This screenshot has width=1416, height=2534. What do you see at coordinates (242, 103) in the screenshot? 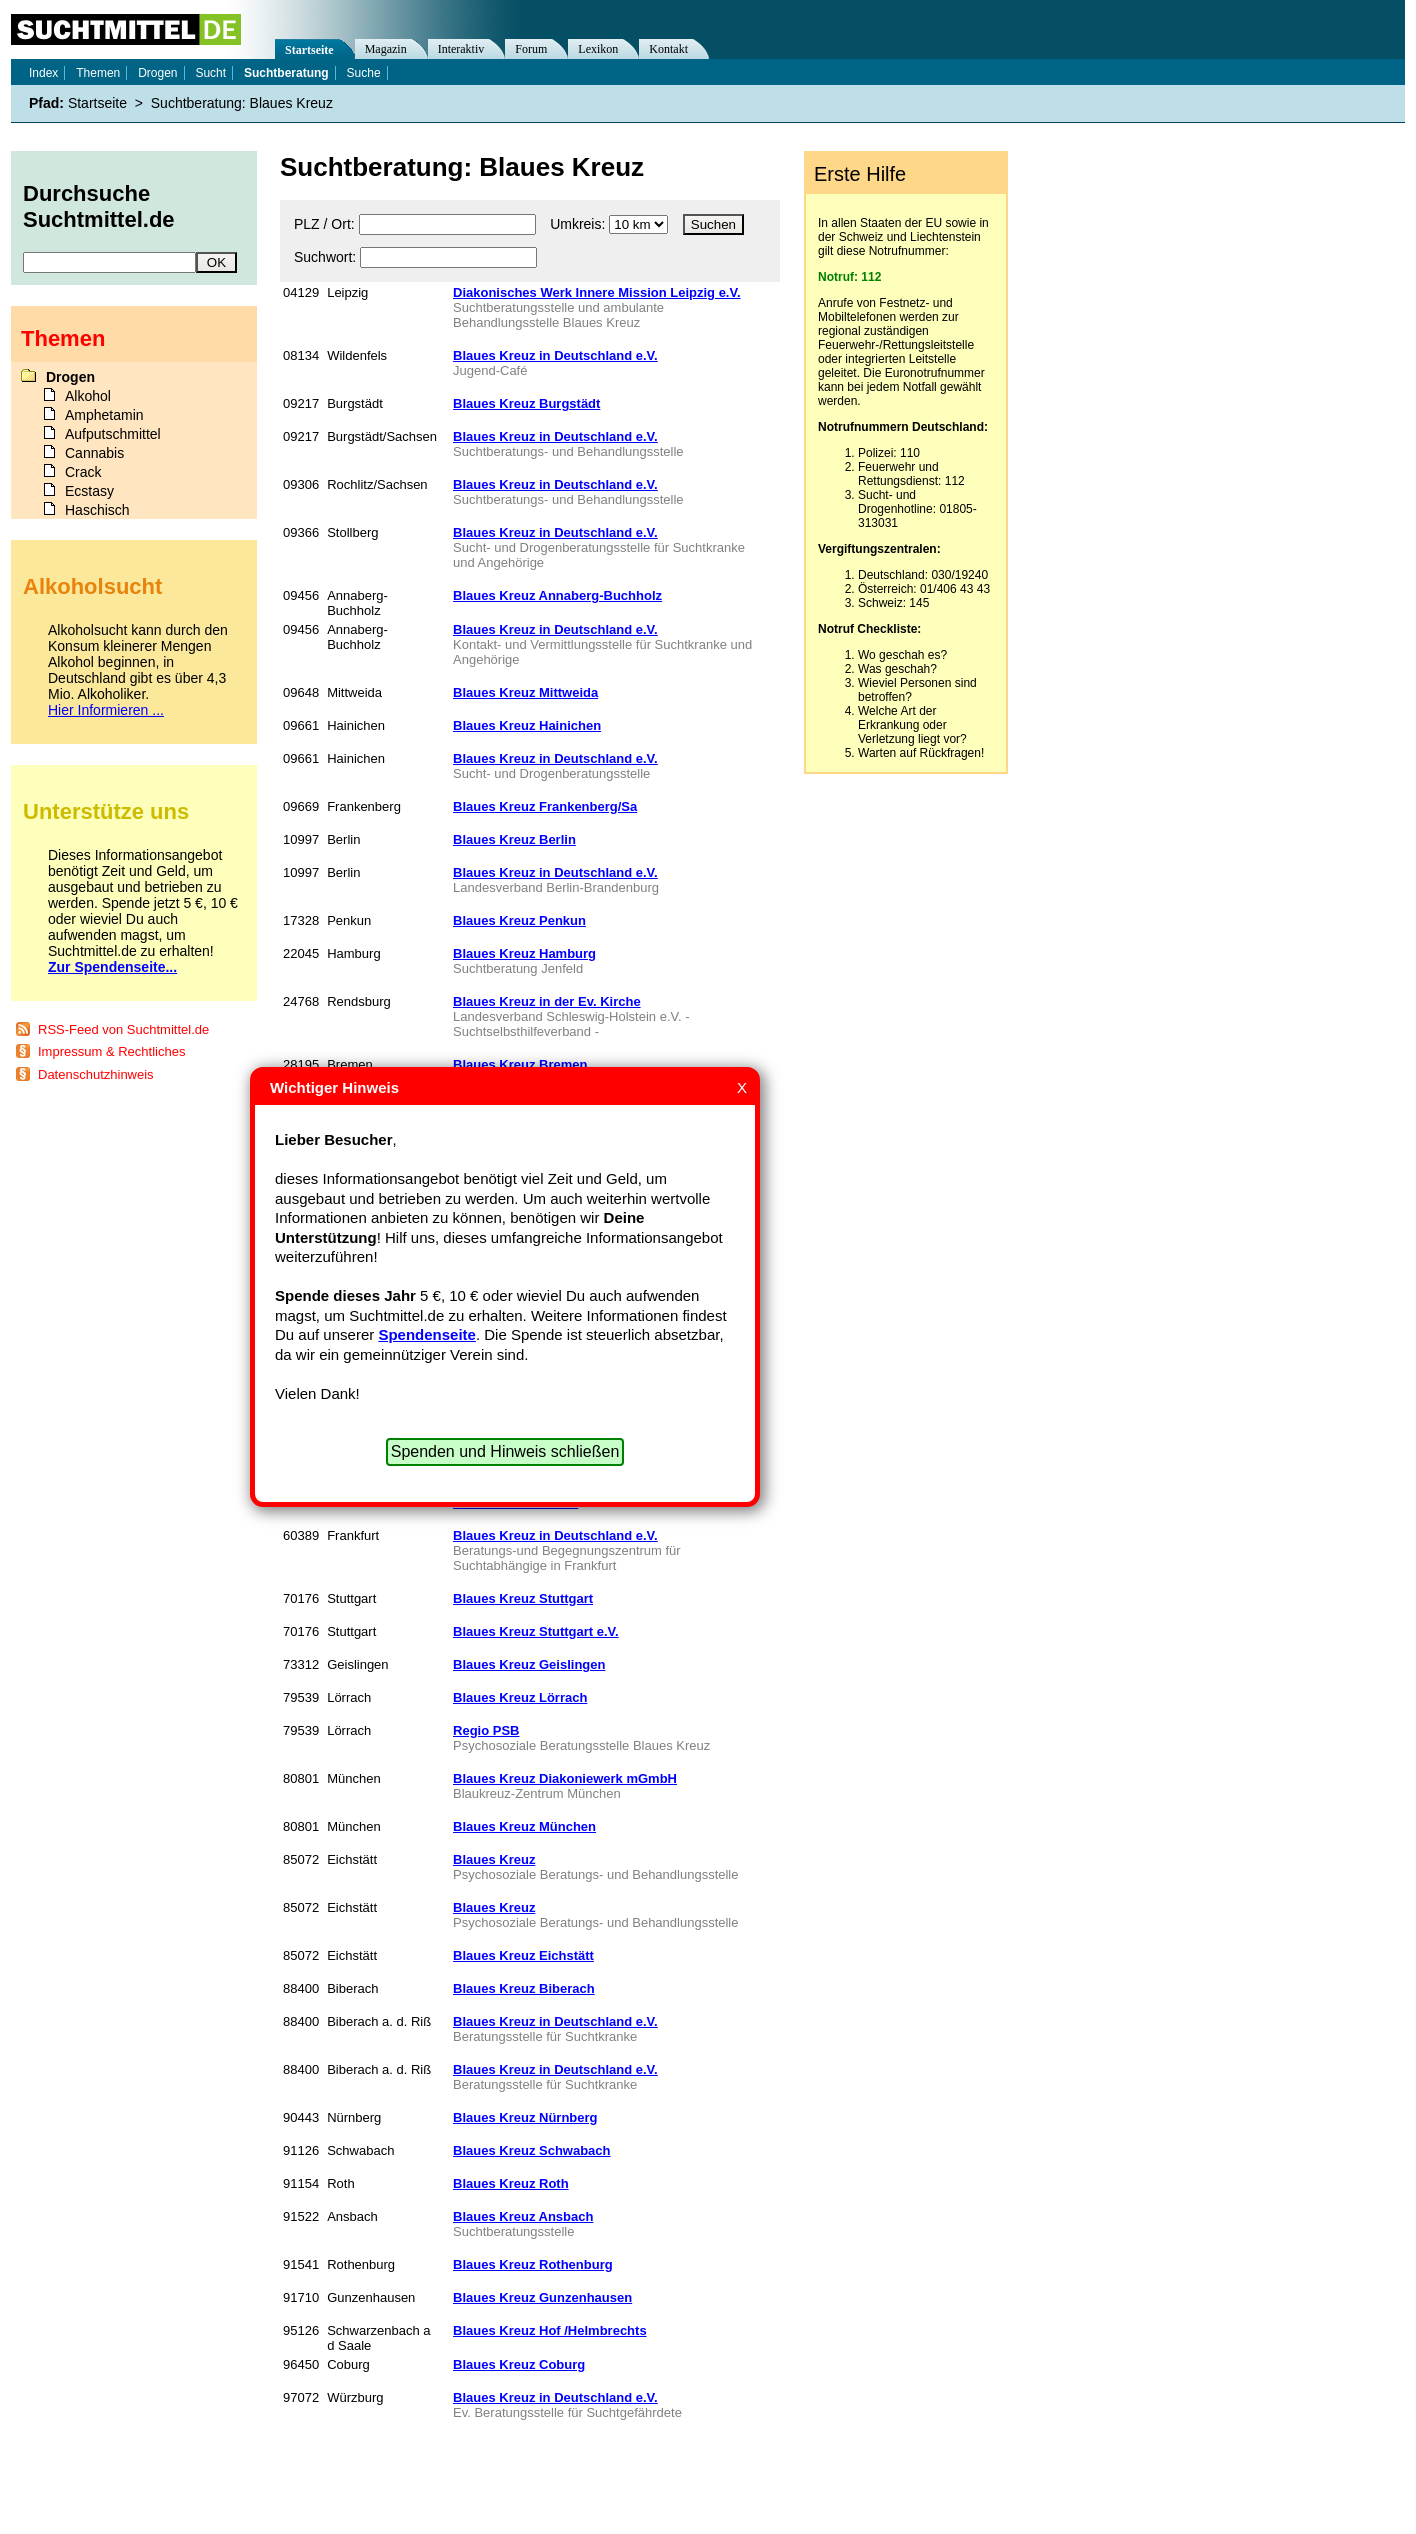
I see `Suchtberatung: Blaues Kreuz` at bounding box center [242, 103].